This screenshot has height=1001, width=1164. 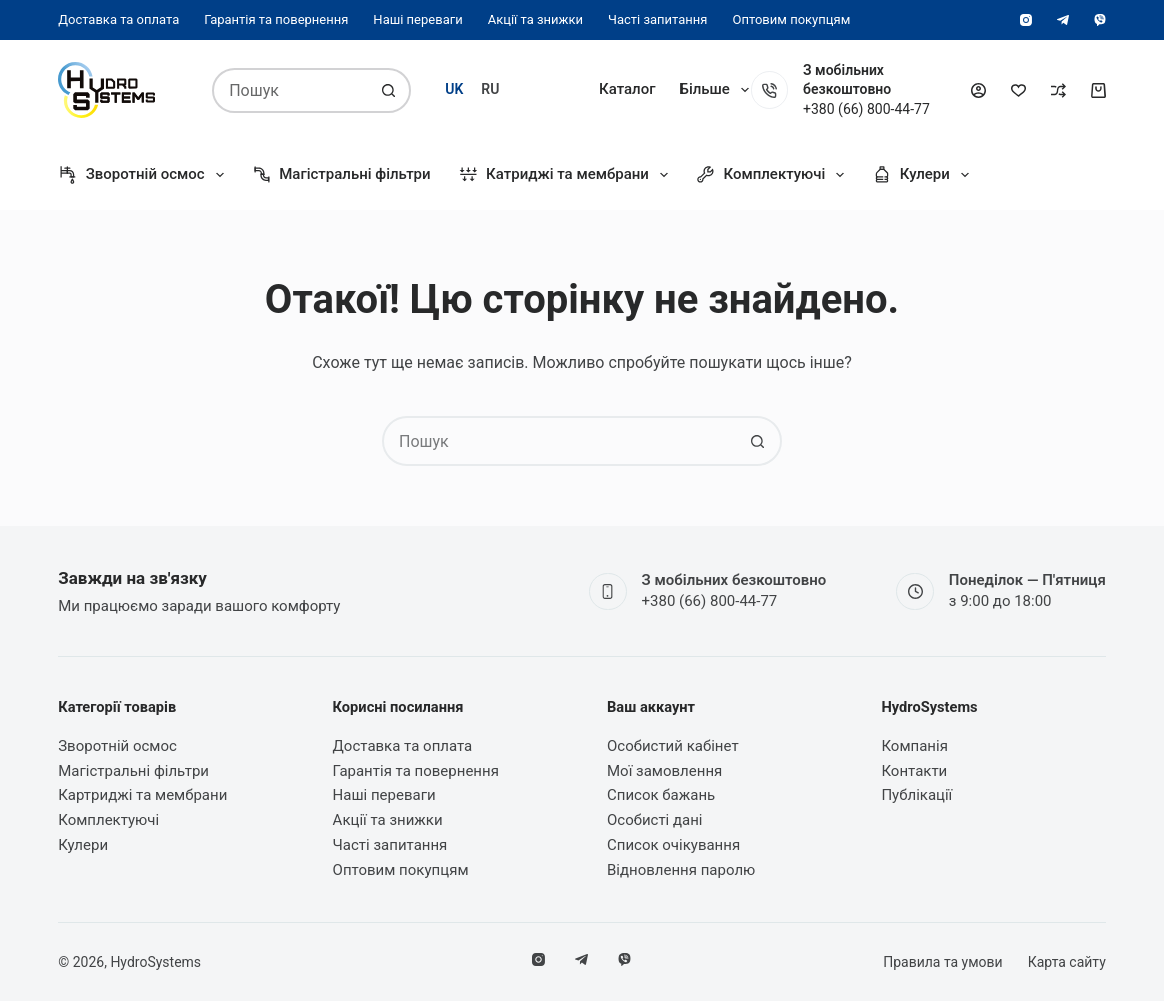 What do you see at coordinates (276, 19) in the screenshot?
I see `Гарантія та повернення` at bounding box center [276, 19].